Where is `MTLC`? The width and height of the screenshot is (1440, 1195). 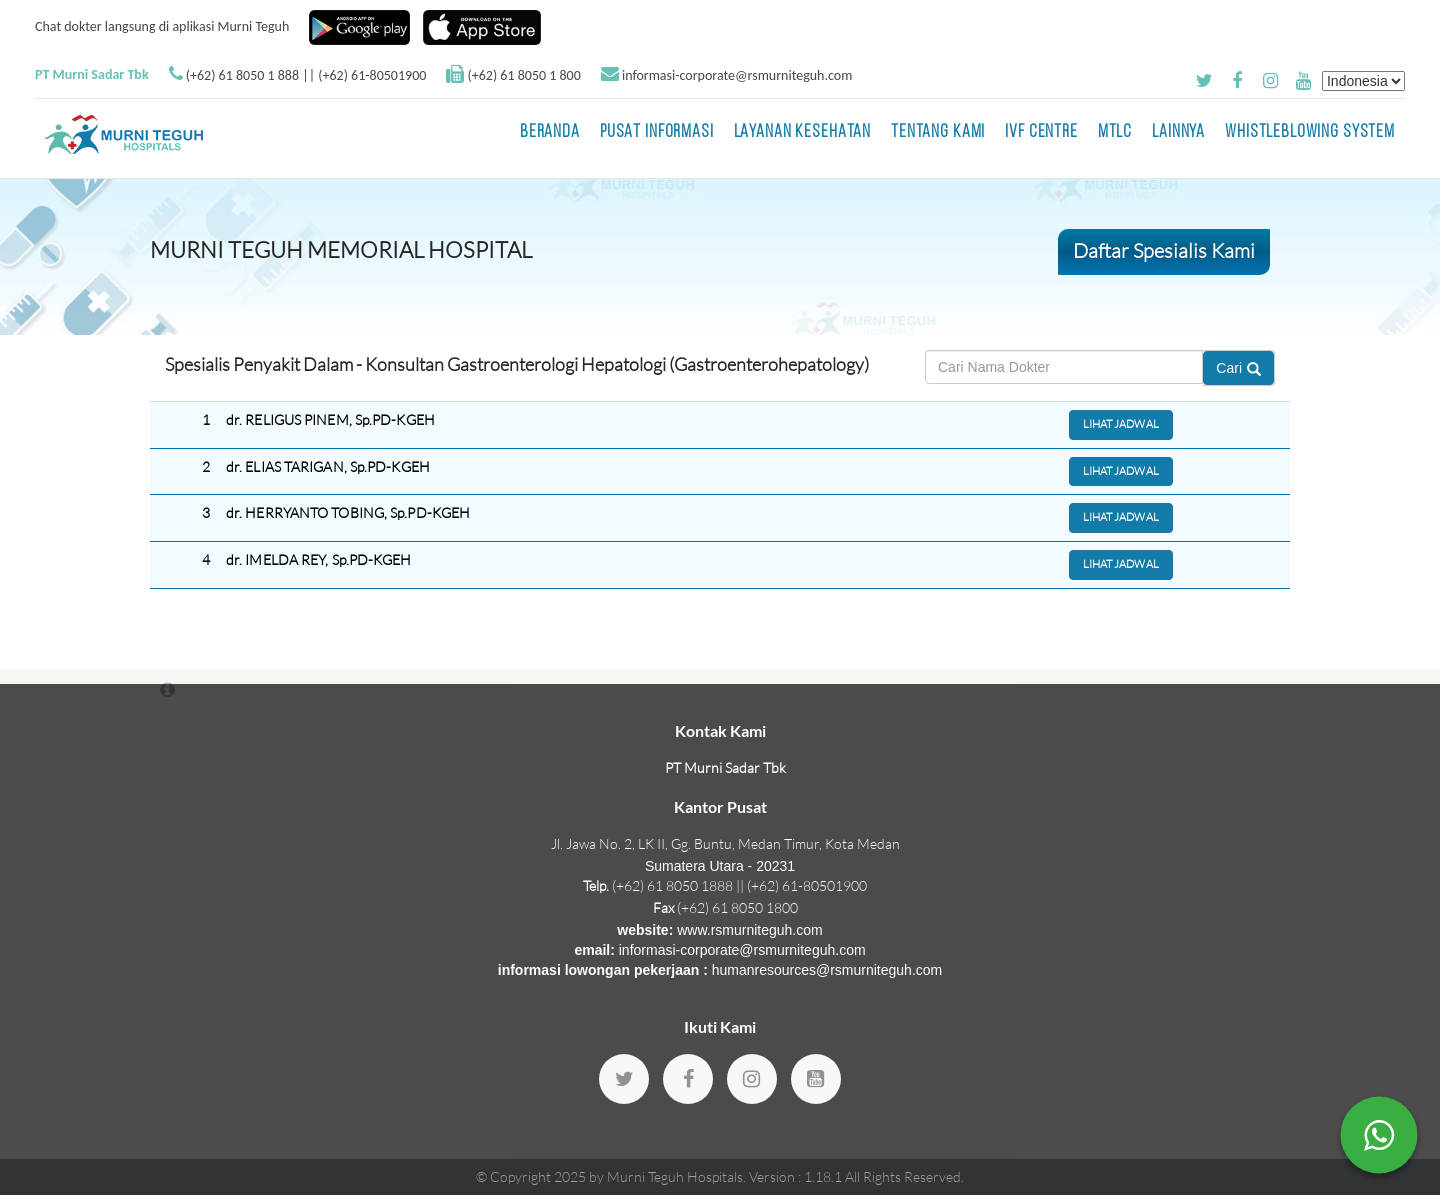 MTLC is located at coordinates (1115, 132).